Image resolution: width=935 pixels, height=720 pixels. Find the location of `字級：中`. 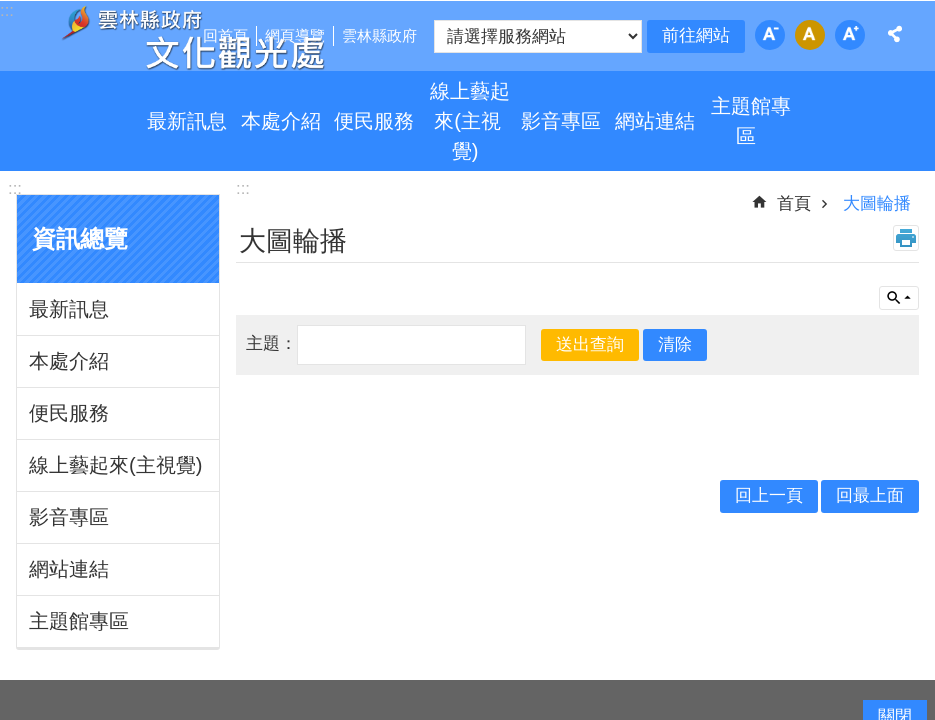

字級：中 is located at coordinates (810, 35).